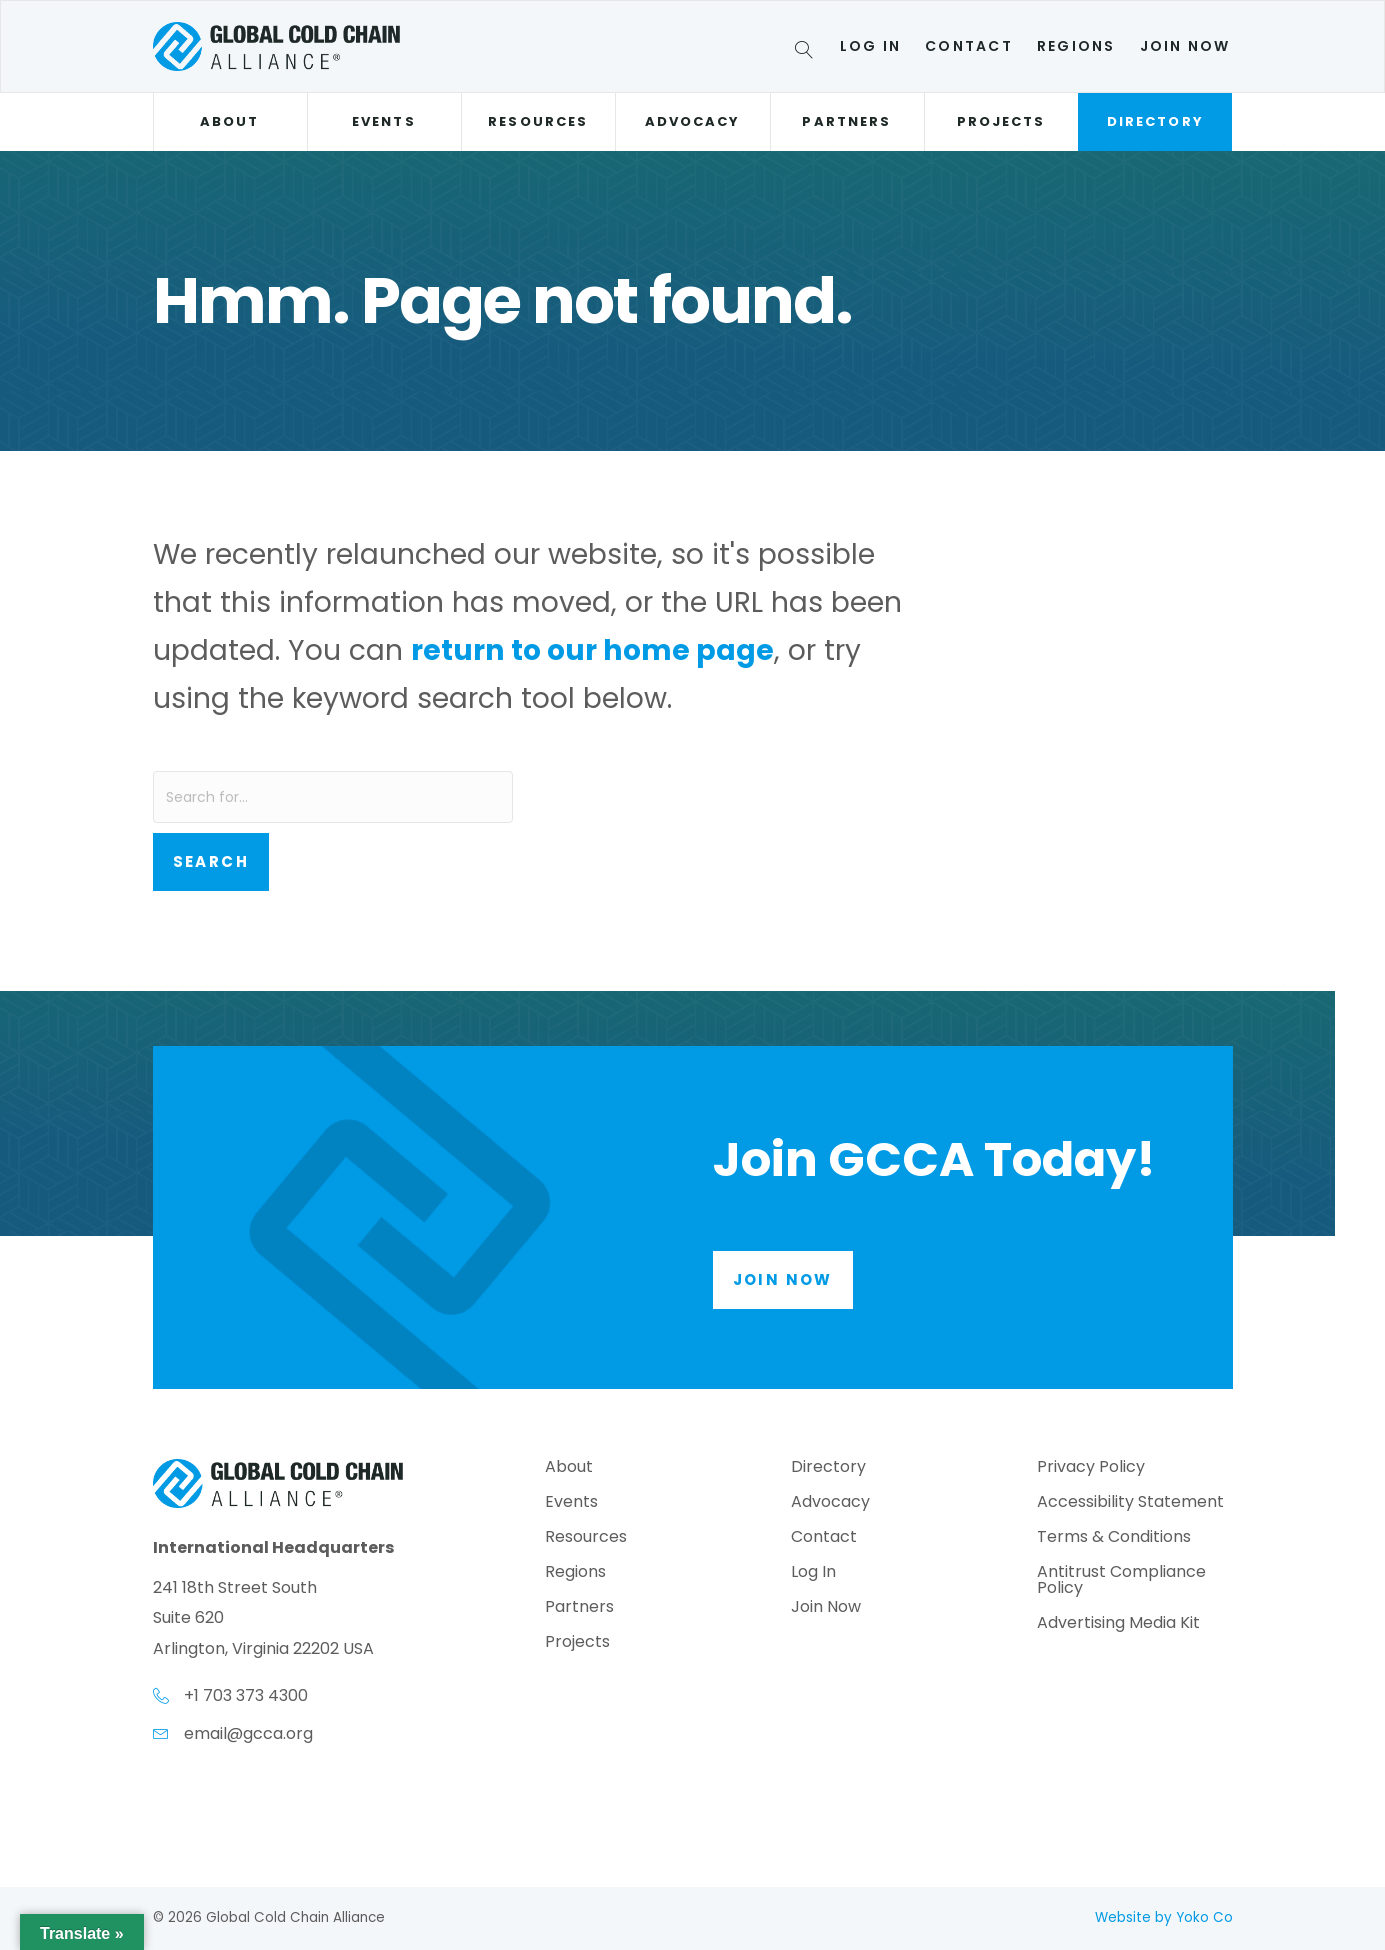  What do you see at coordinates (1130, 1503) in the screenshot?
I see `Accessibility Statement [menuitem]` at bounding box center [1130, 1503].